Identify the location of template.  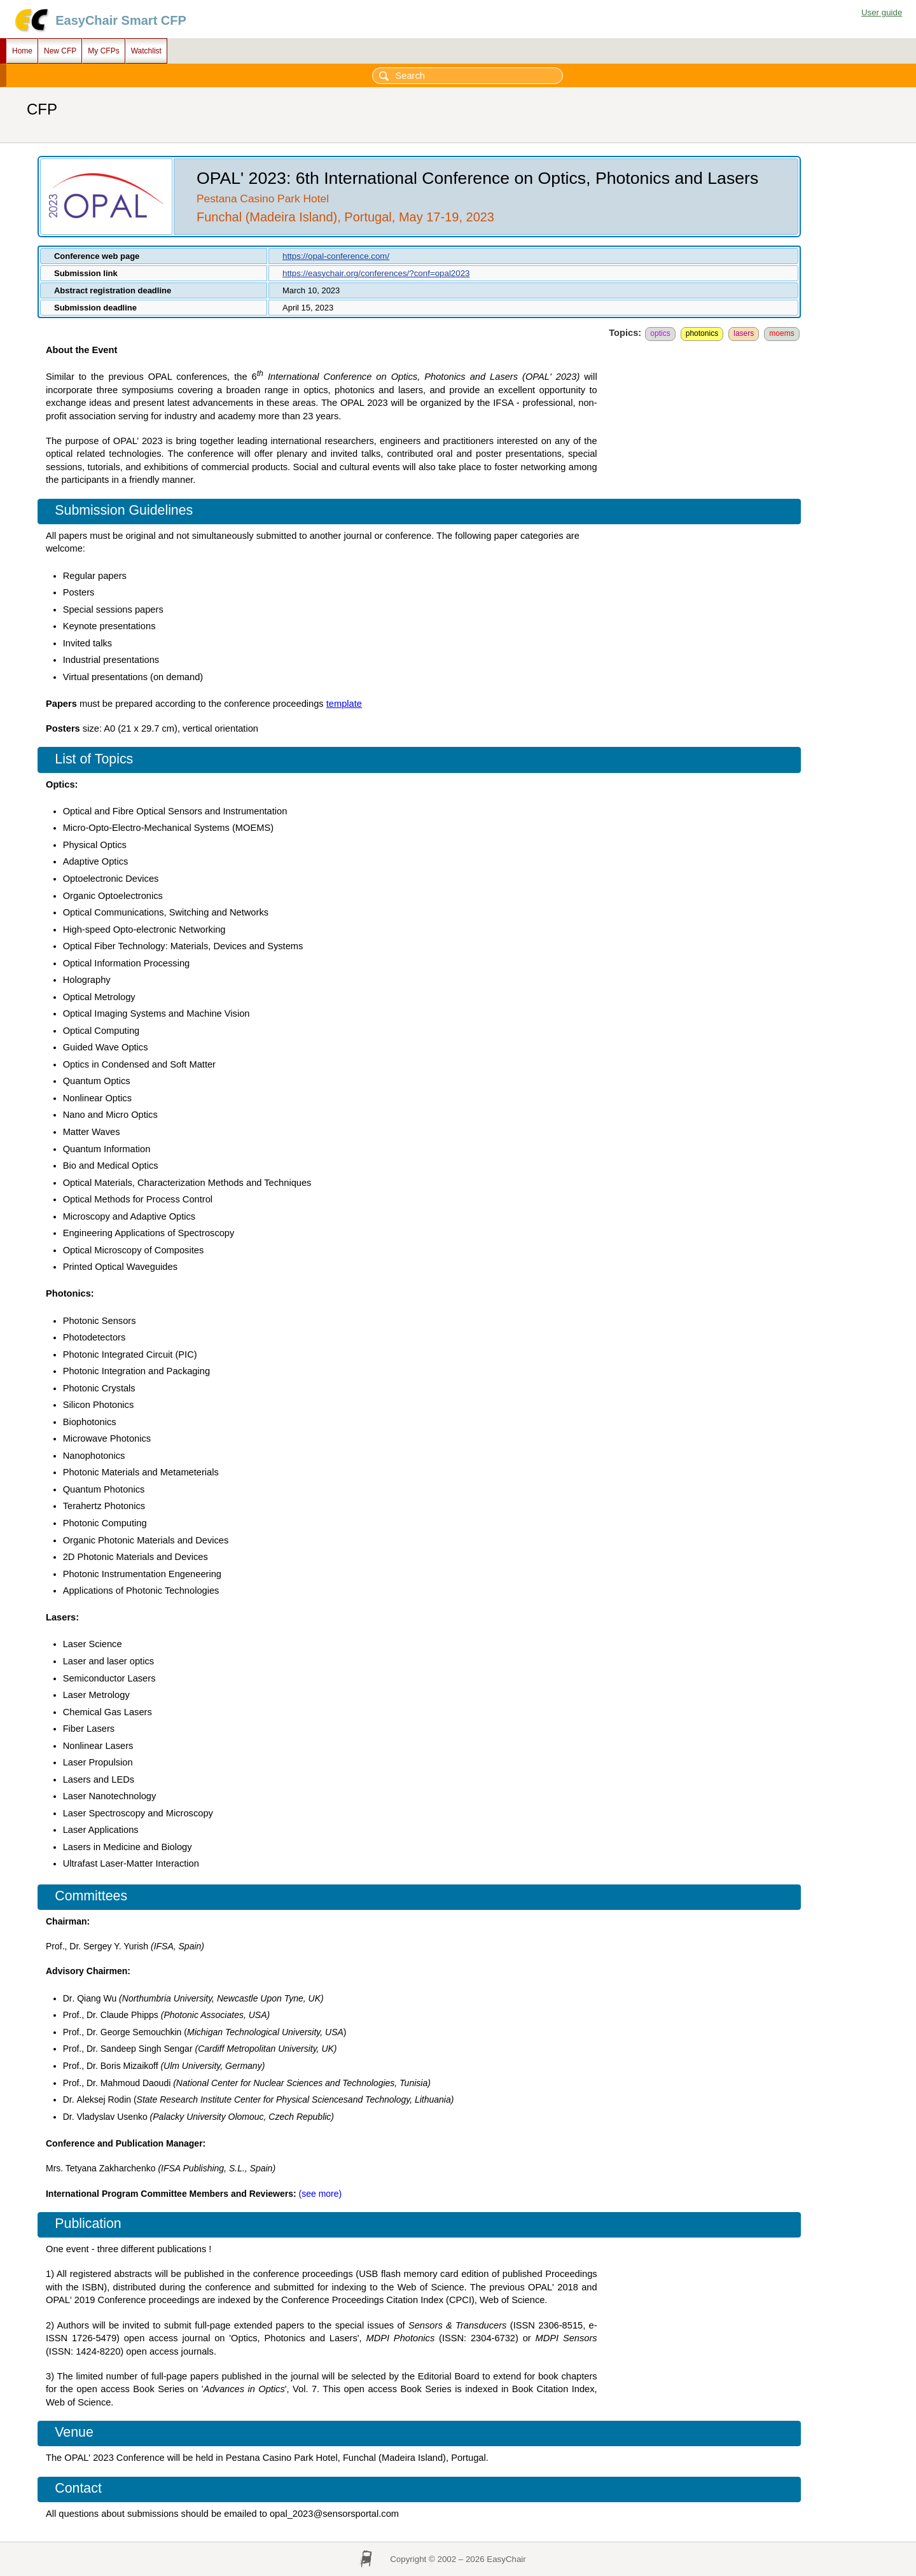
(344, 704).